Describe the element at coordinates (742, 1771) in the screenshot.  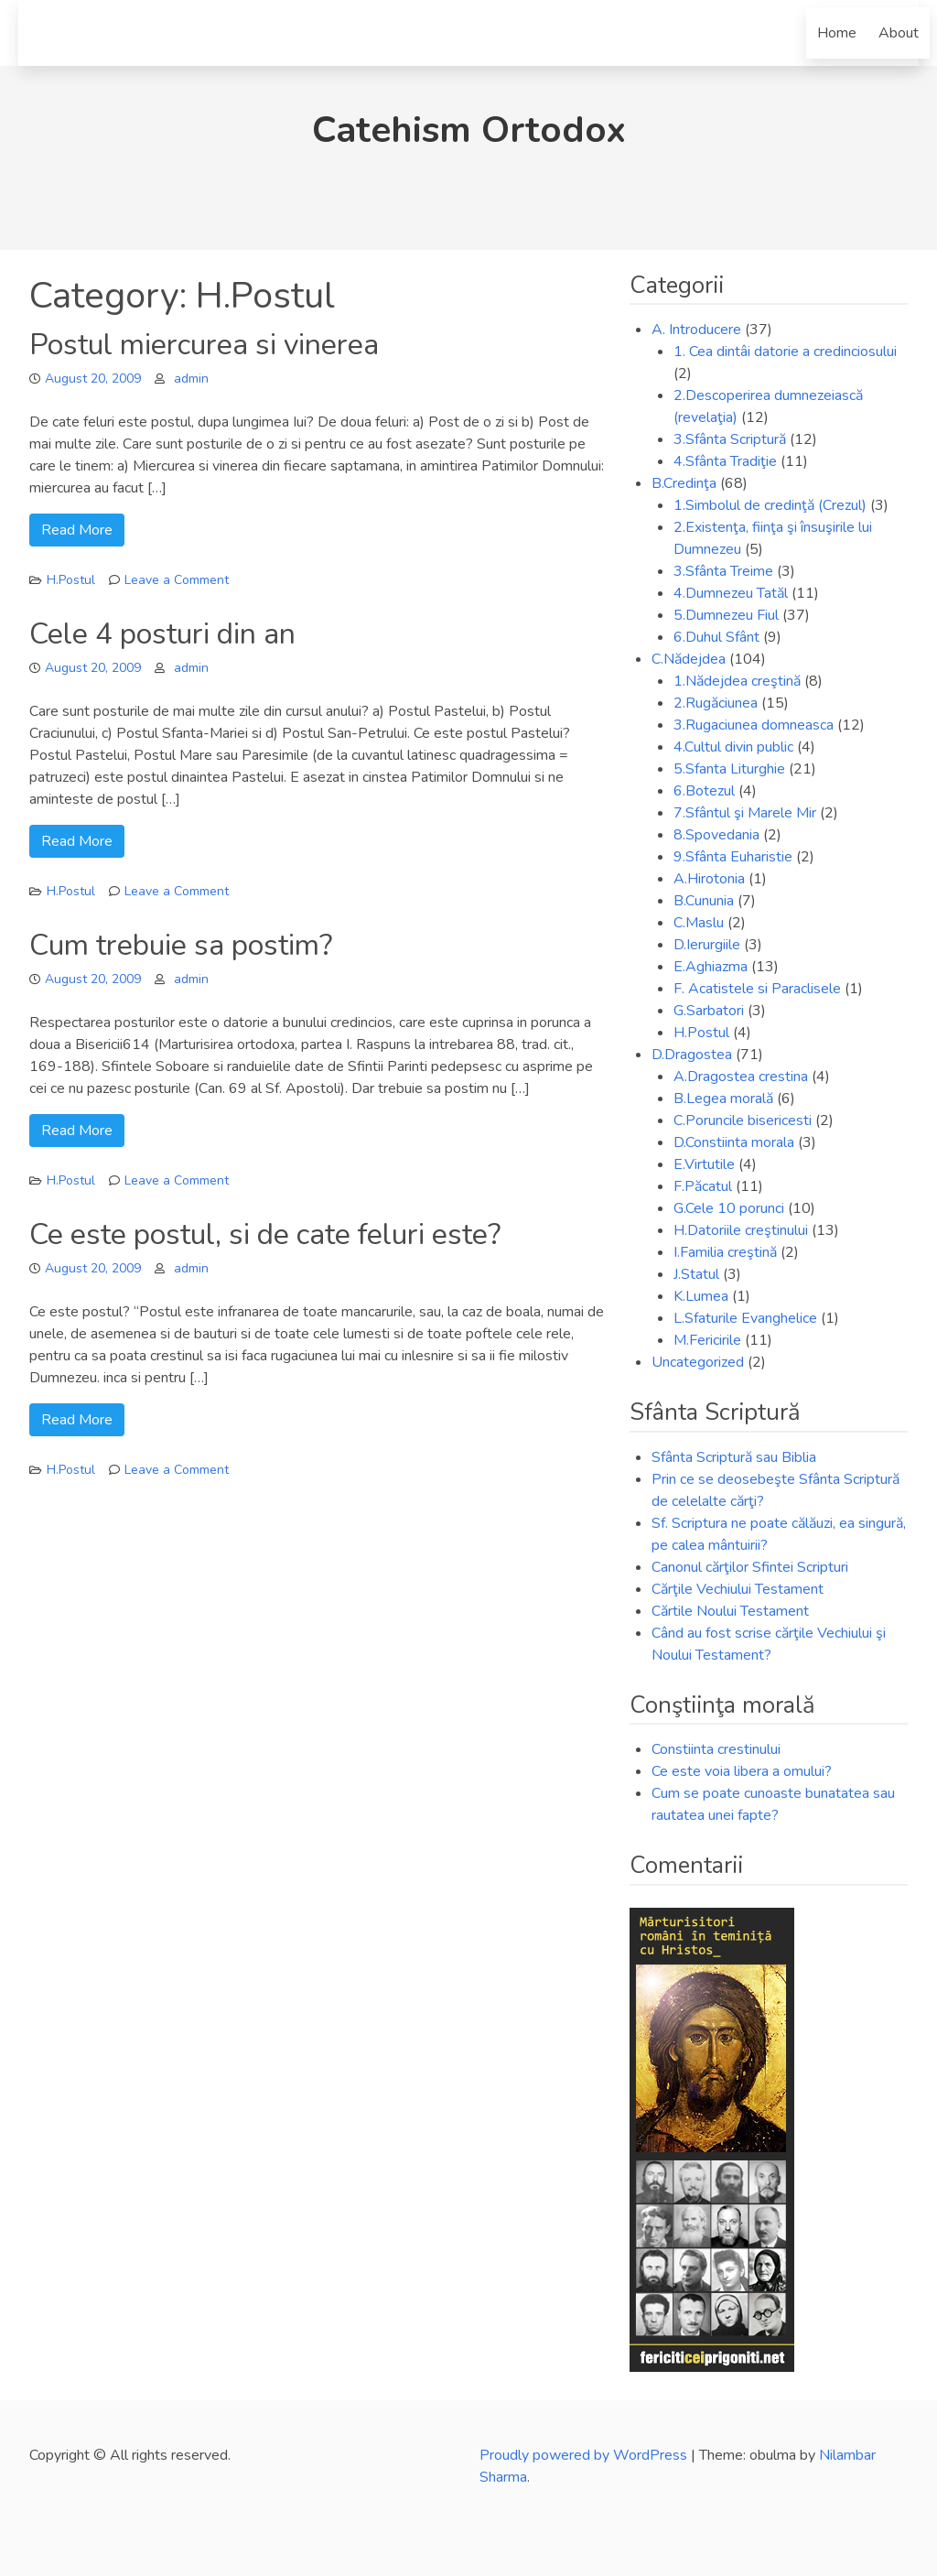
I see `Ce este voia libera a omului?` at that location.